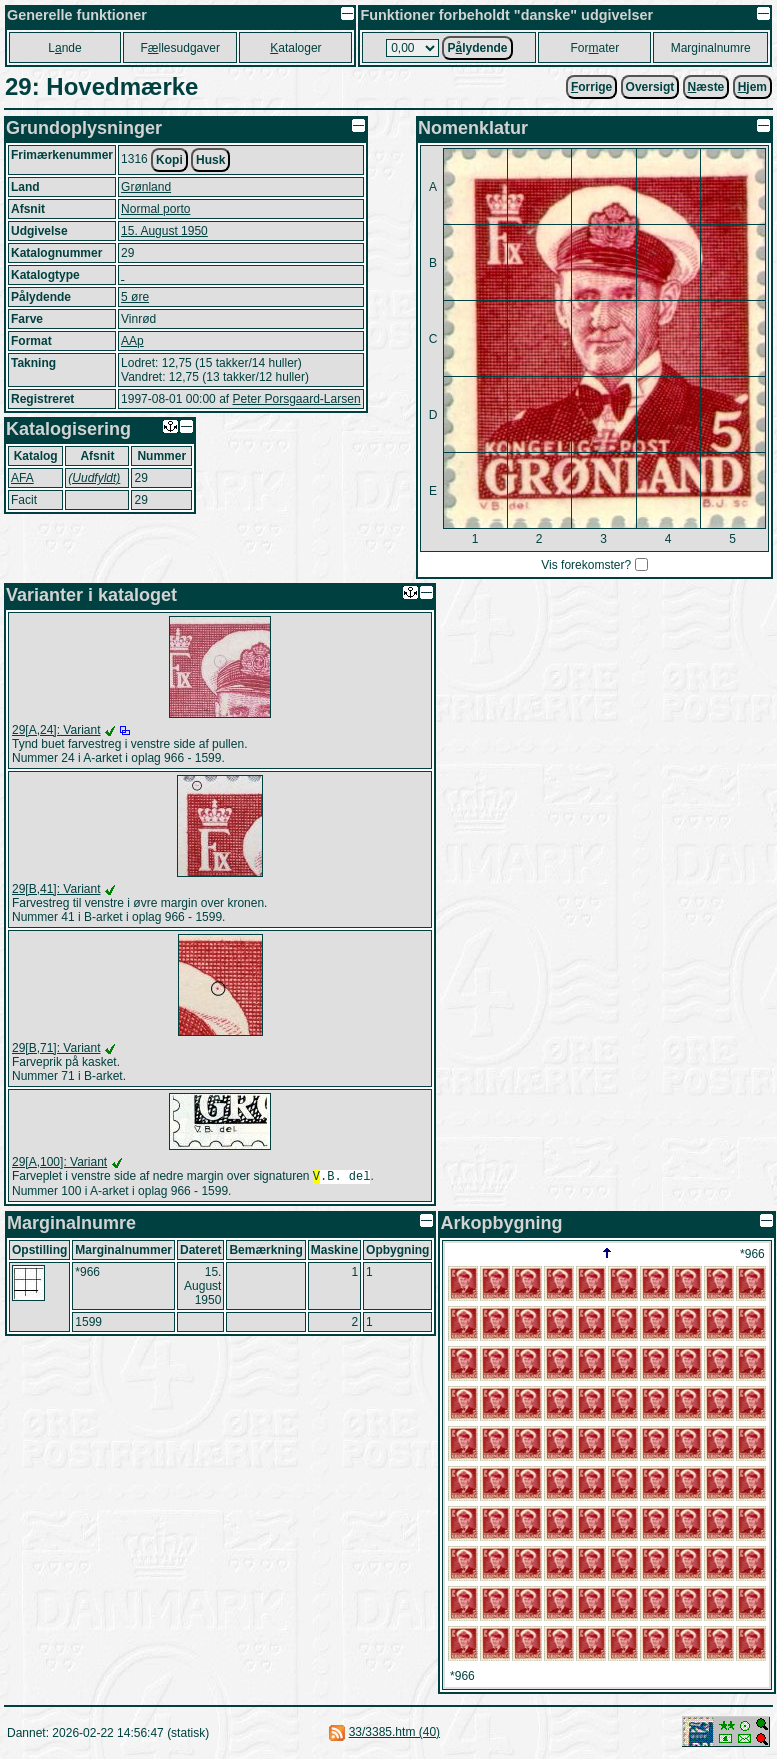 Image resolution: width=777 pixels, height=1759 pixels. I want to click on Fllesudgaver, so click(180, 48).